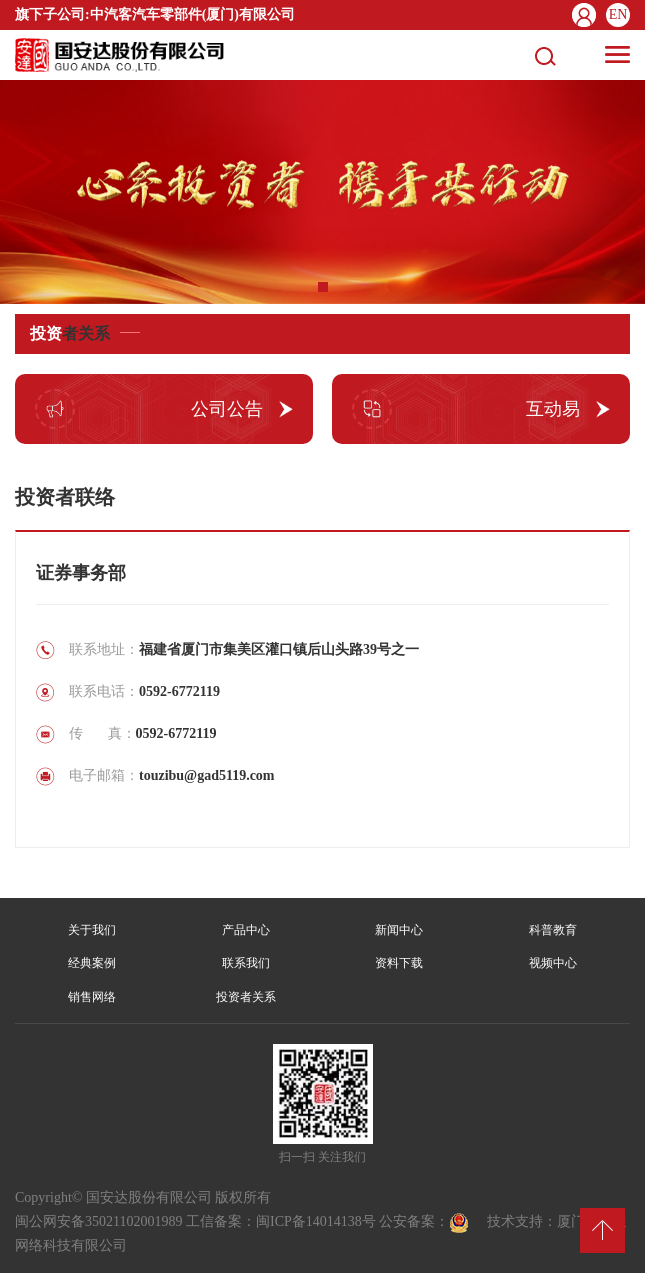 The image size is (645, 1273). I want to click on 经典案例, so click(92, 963).